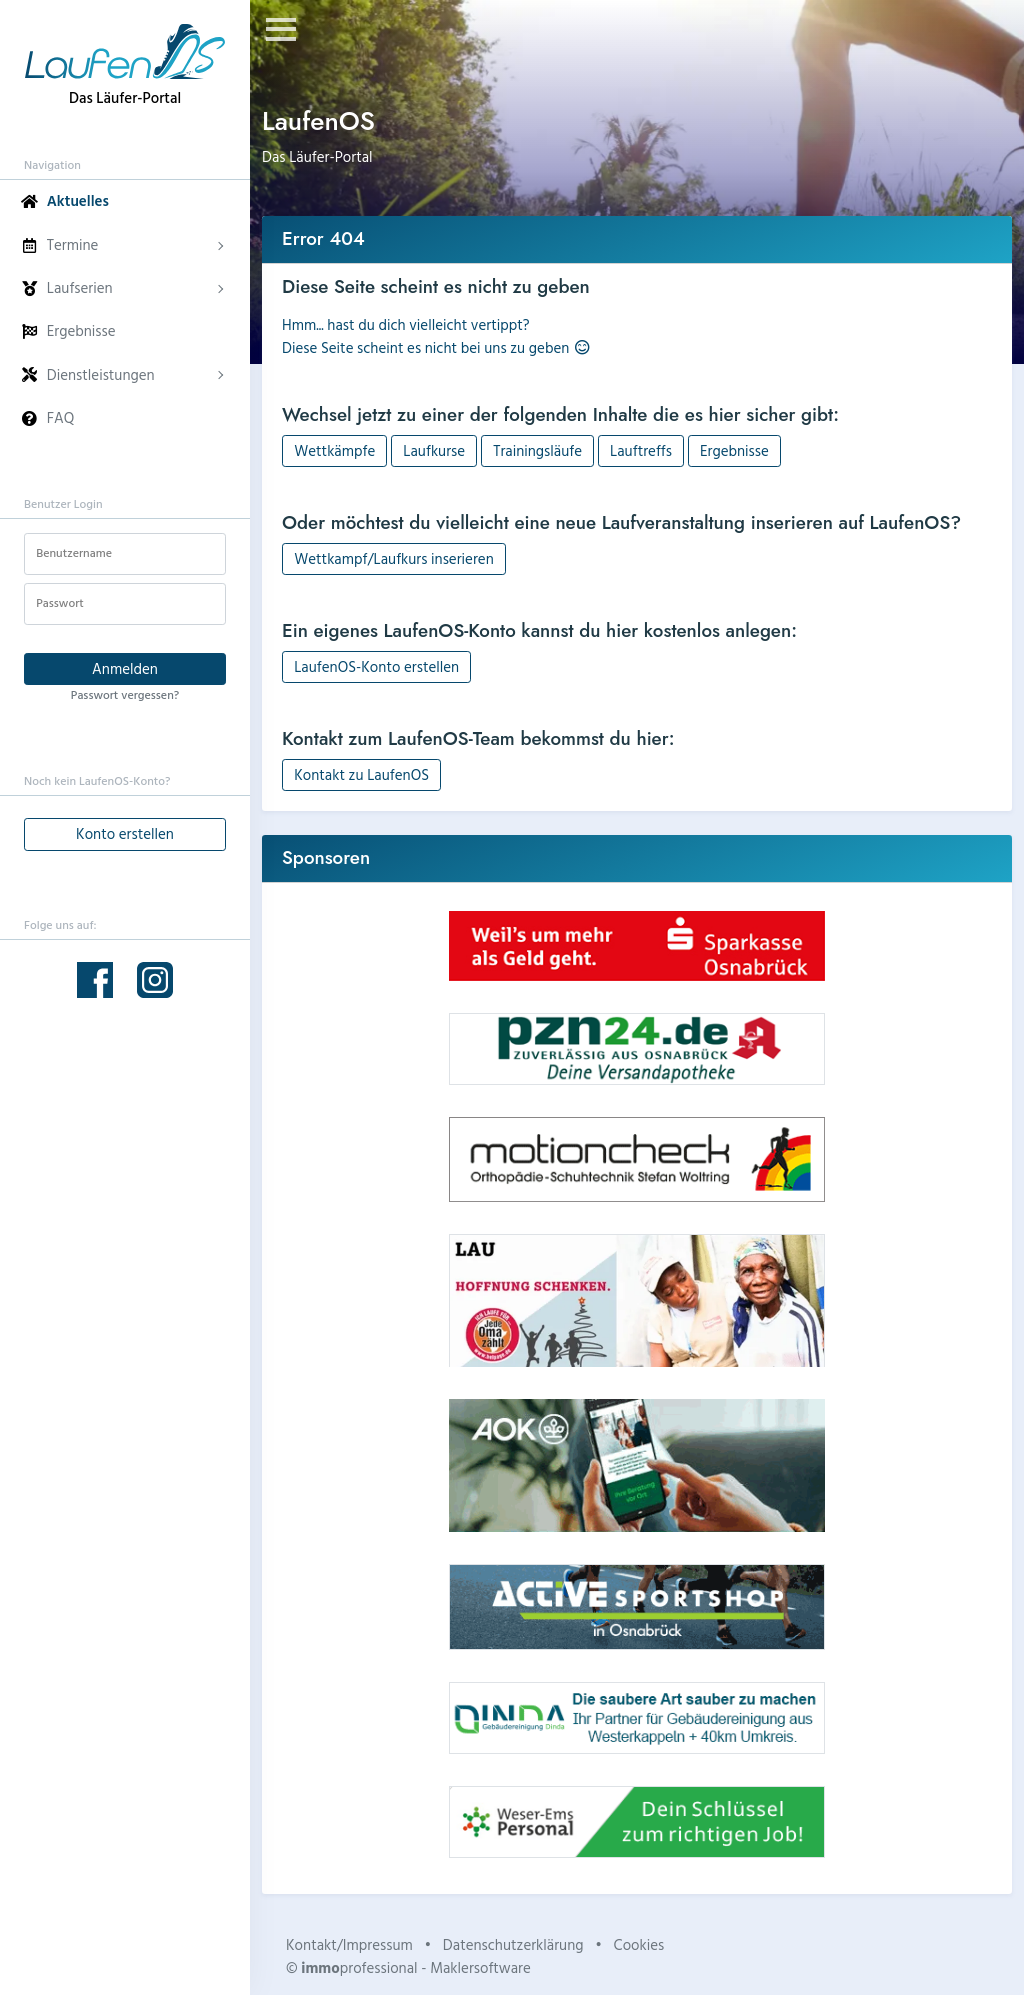  I want to click on Lauftreffs, so click(641, 450).